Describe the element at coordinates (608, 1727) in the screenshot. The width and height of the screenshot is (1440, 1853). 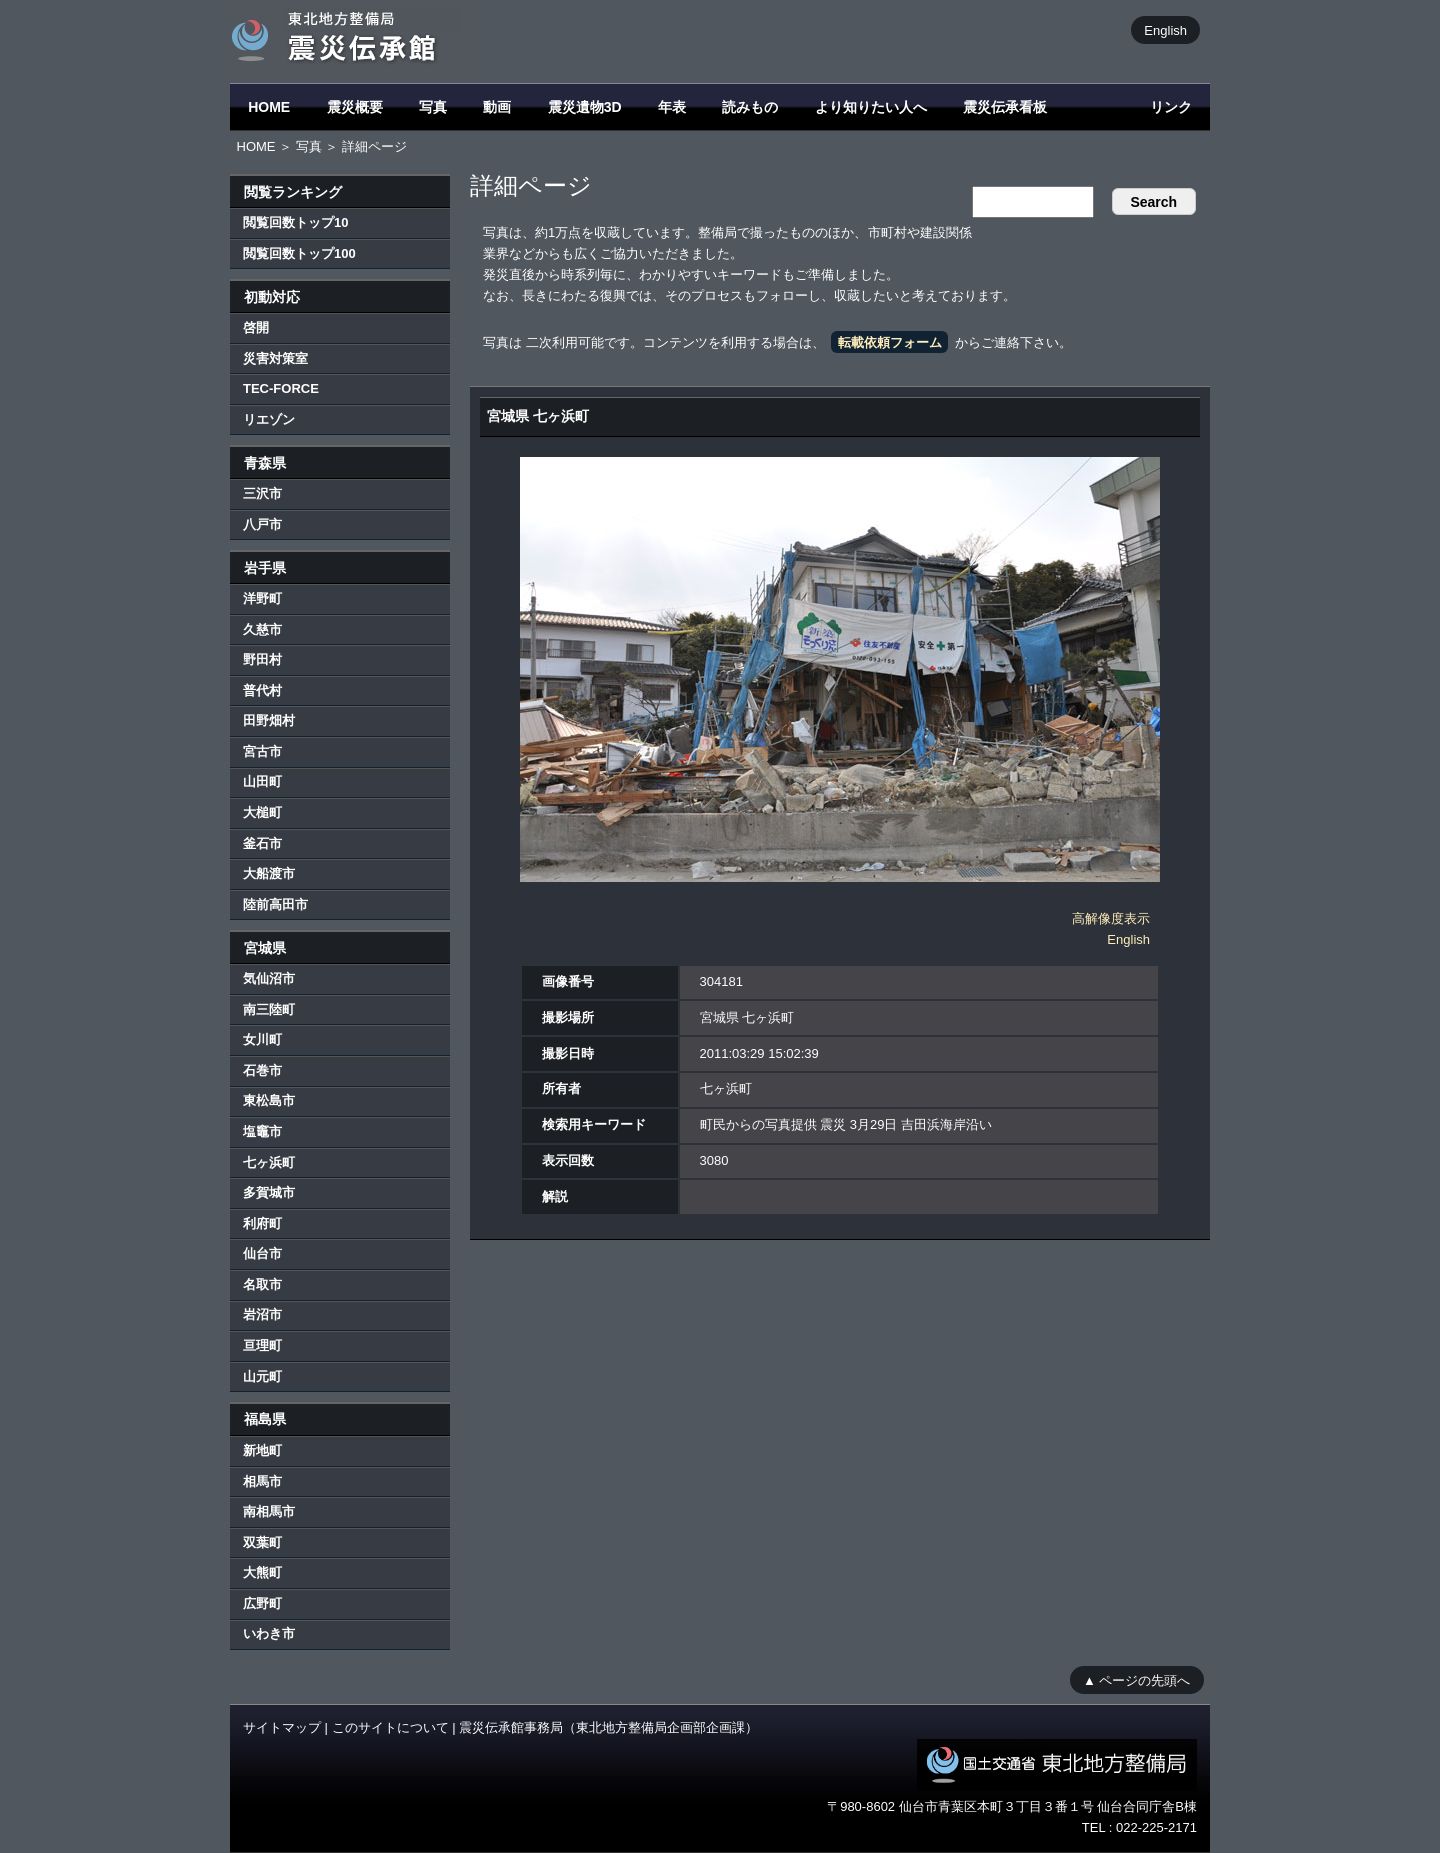
I see `震災伝承館事務局（東北地方整備局企画部企画課）` at that location.